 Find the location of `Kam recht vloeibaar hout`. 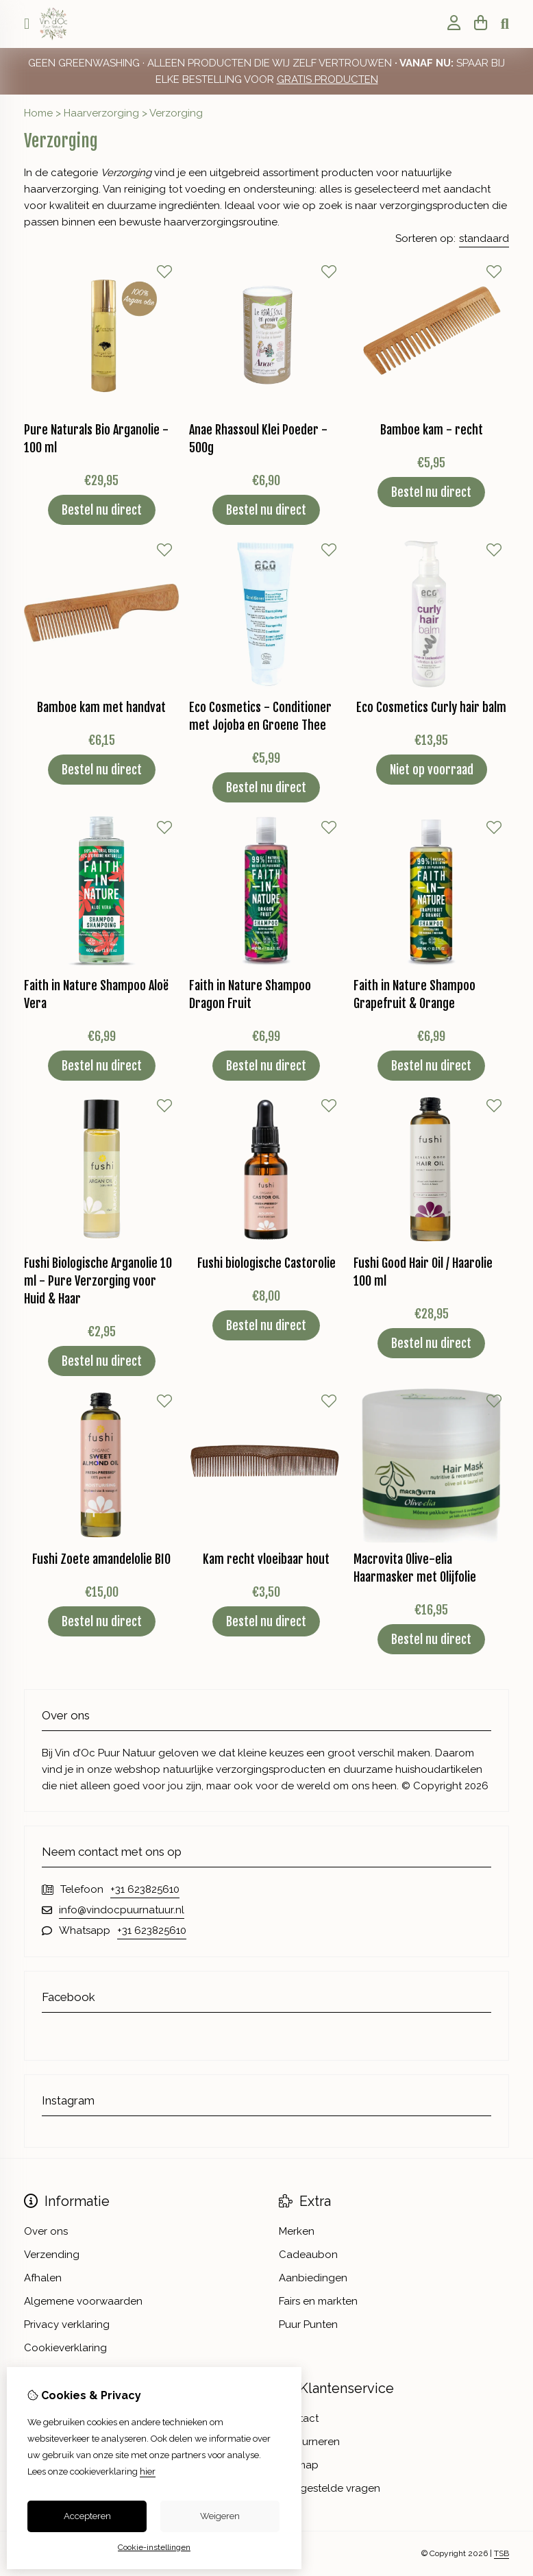

Kam recht vloeibaar hout is located at coordinates (266, 1559).